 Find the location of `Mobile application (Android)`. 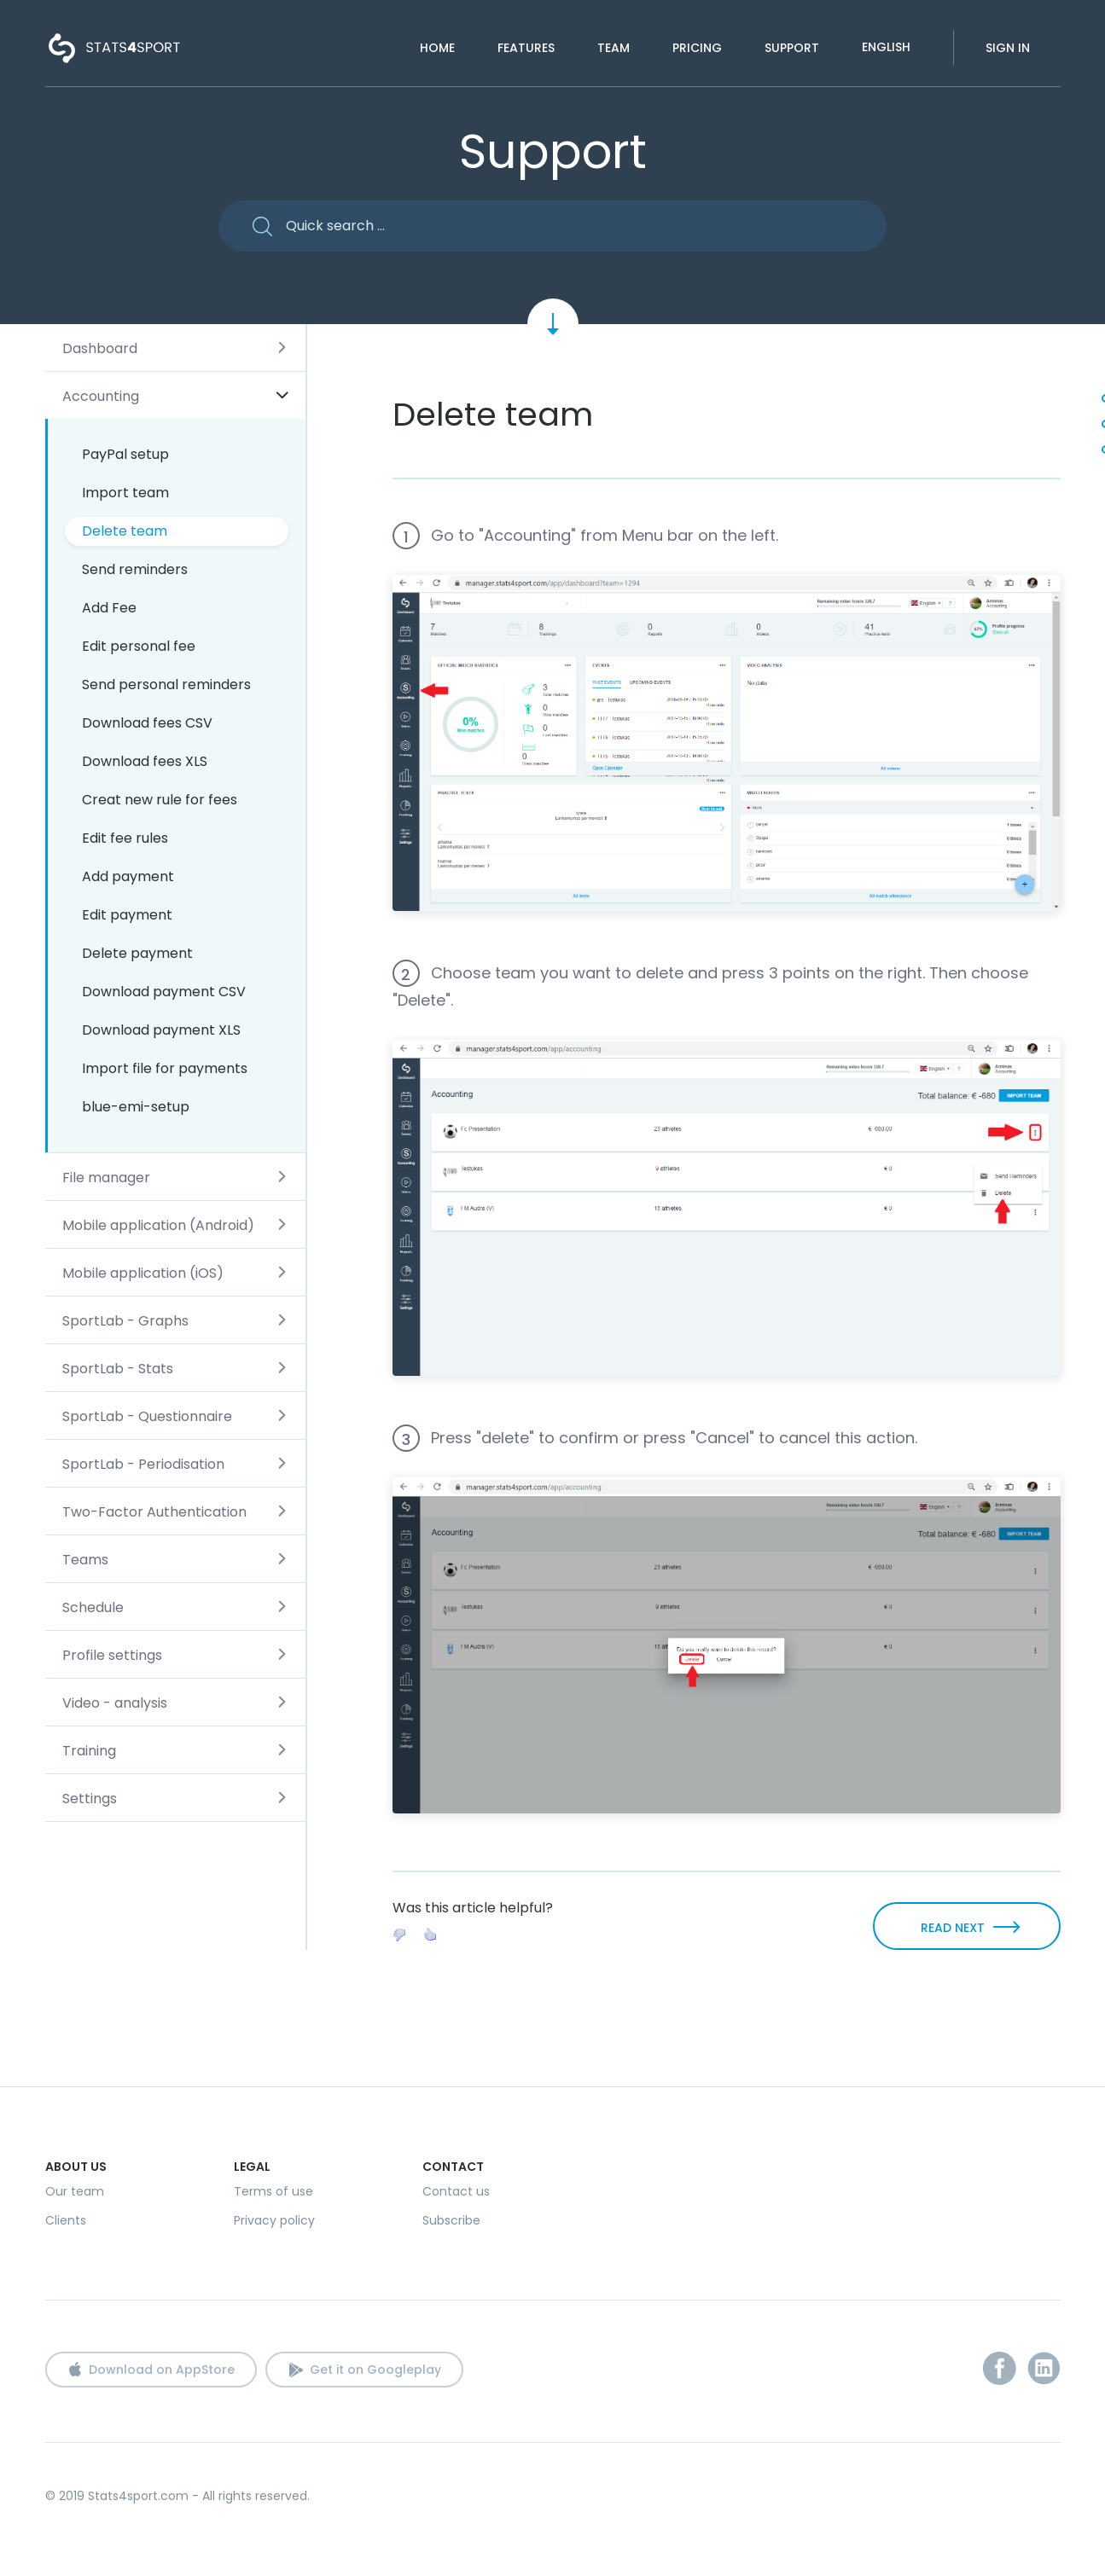

Mobile application (Android) is located at coordinates (158, 1225).